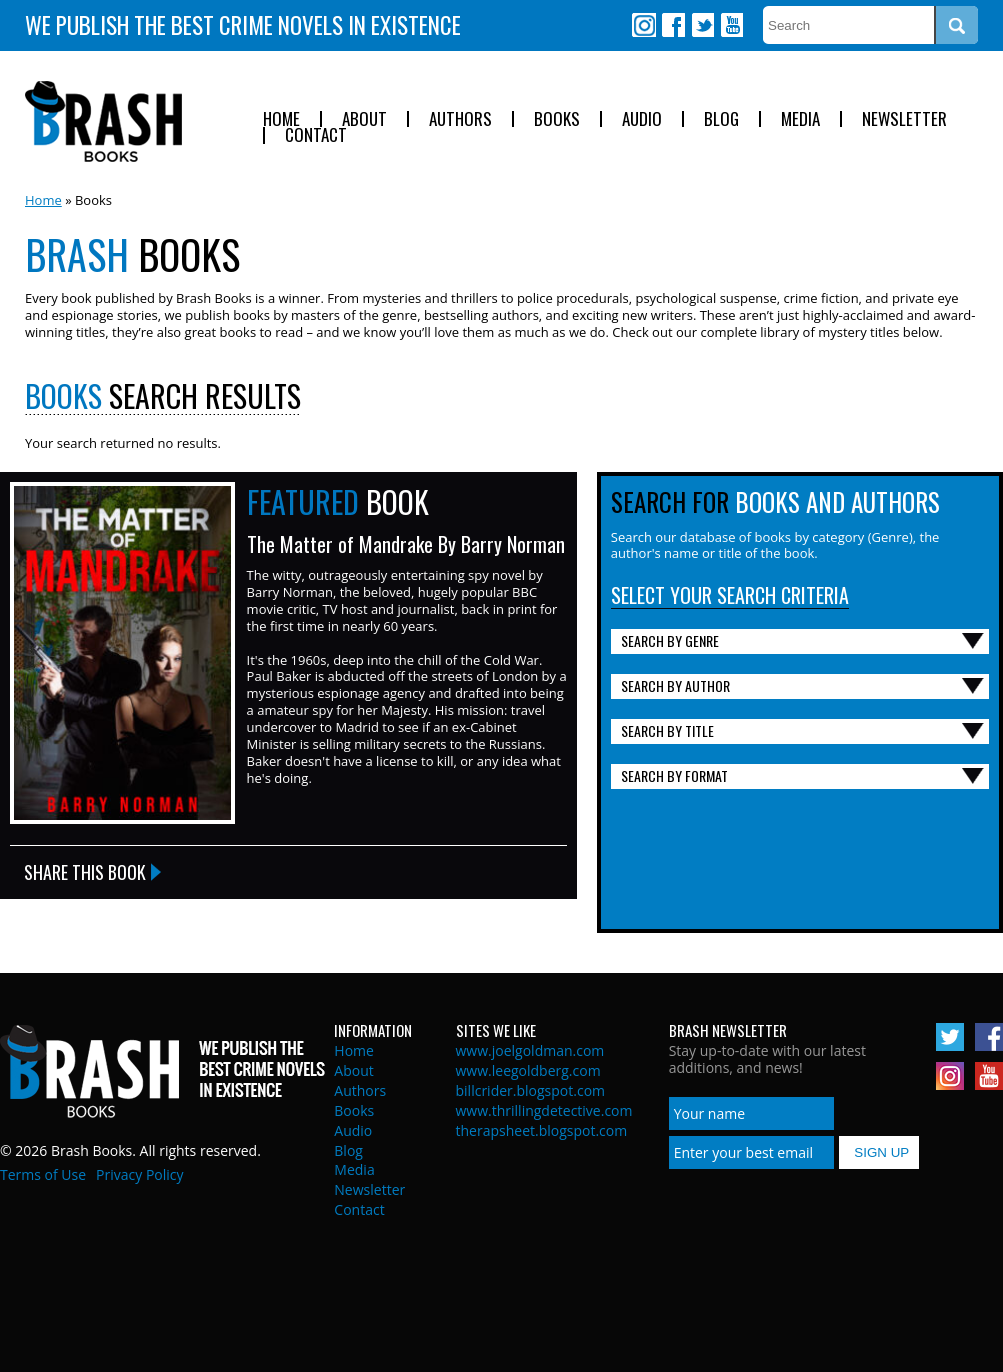  What do you see at coordinates (542, 1130) in the screenshot?
I see `therapsheet.blogspot.com` at bounding box center [542, 1130].